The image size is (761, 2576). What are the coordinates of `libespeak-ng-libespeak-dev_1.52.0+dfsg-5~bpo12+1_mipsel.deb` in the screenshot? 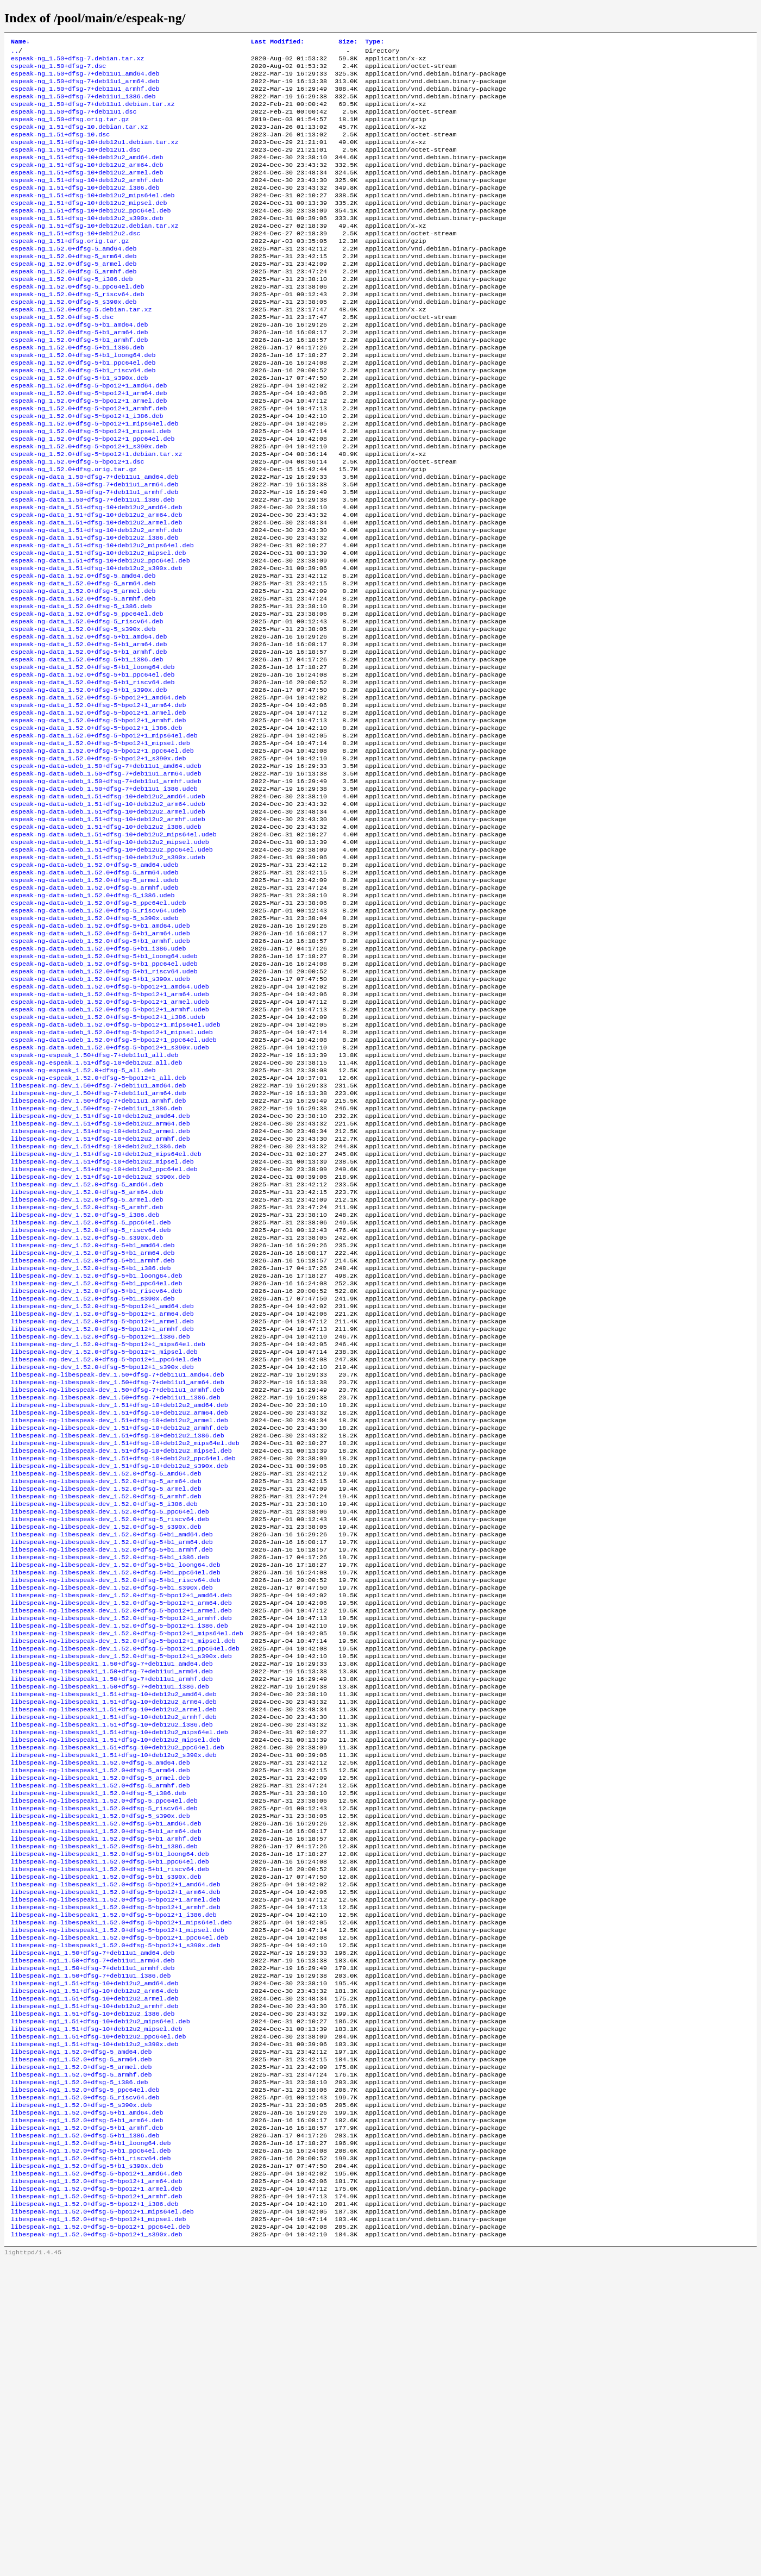 It's located at (123, 1870).